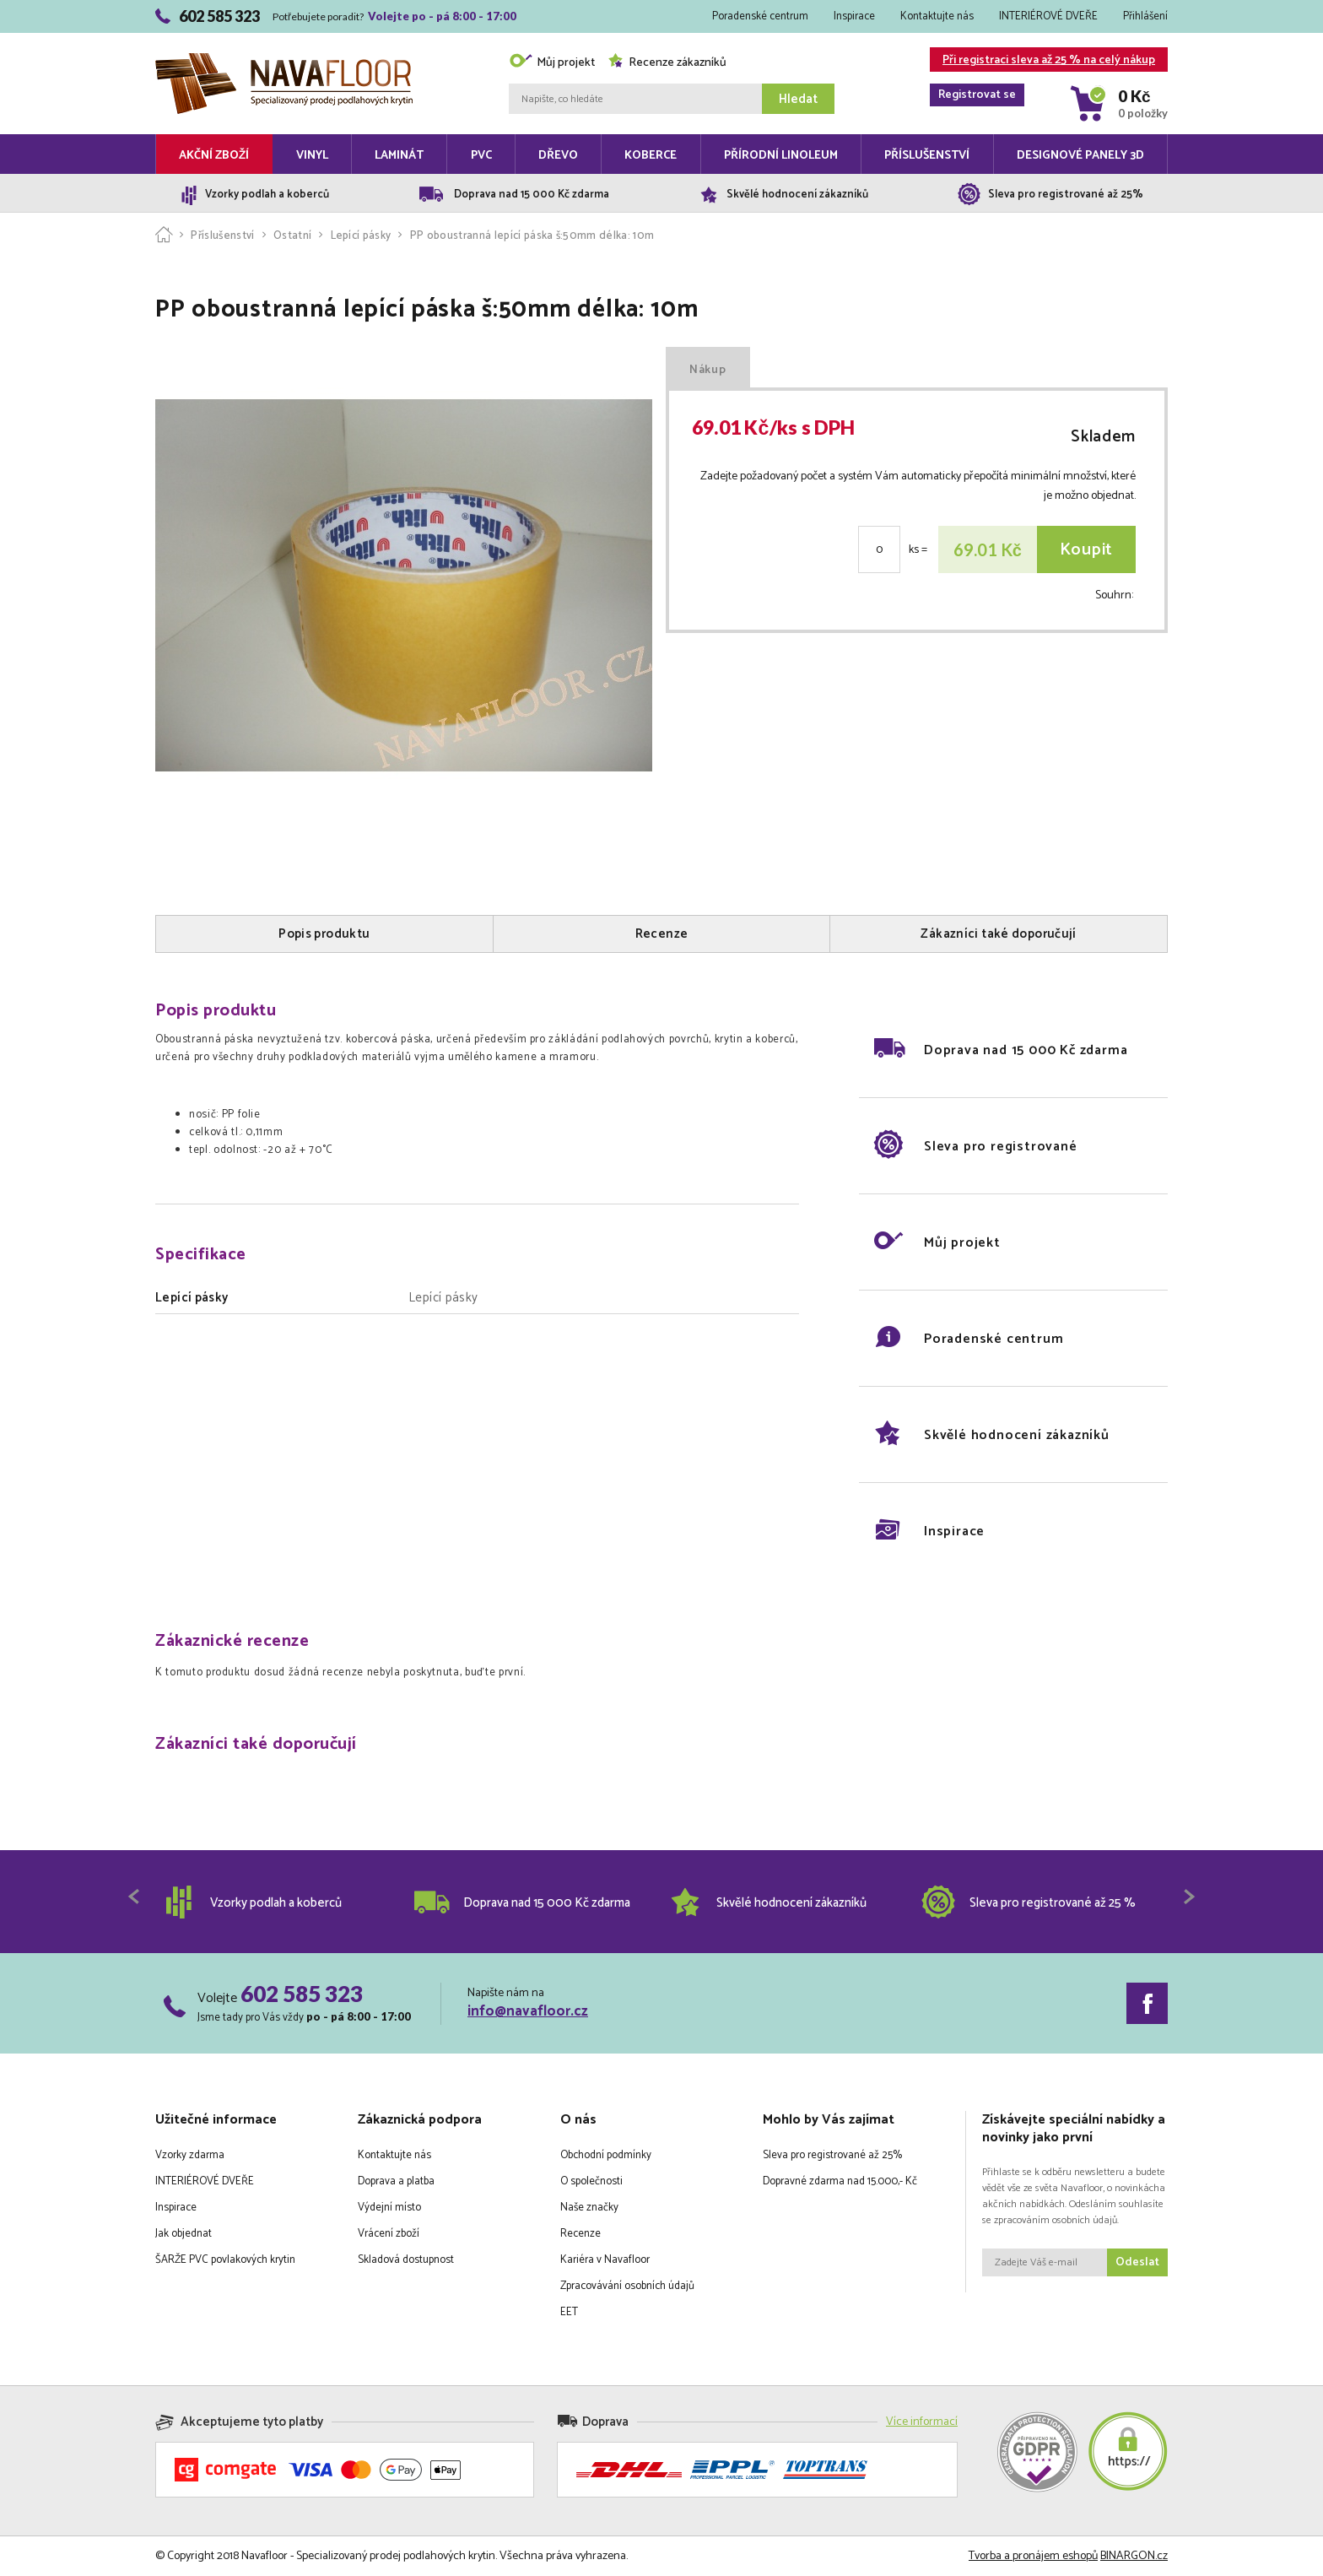 The image size is (1323, 2576). I want to click on Hledat, so click(798, 99).